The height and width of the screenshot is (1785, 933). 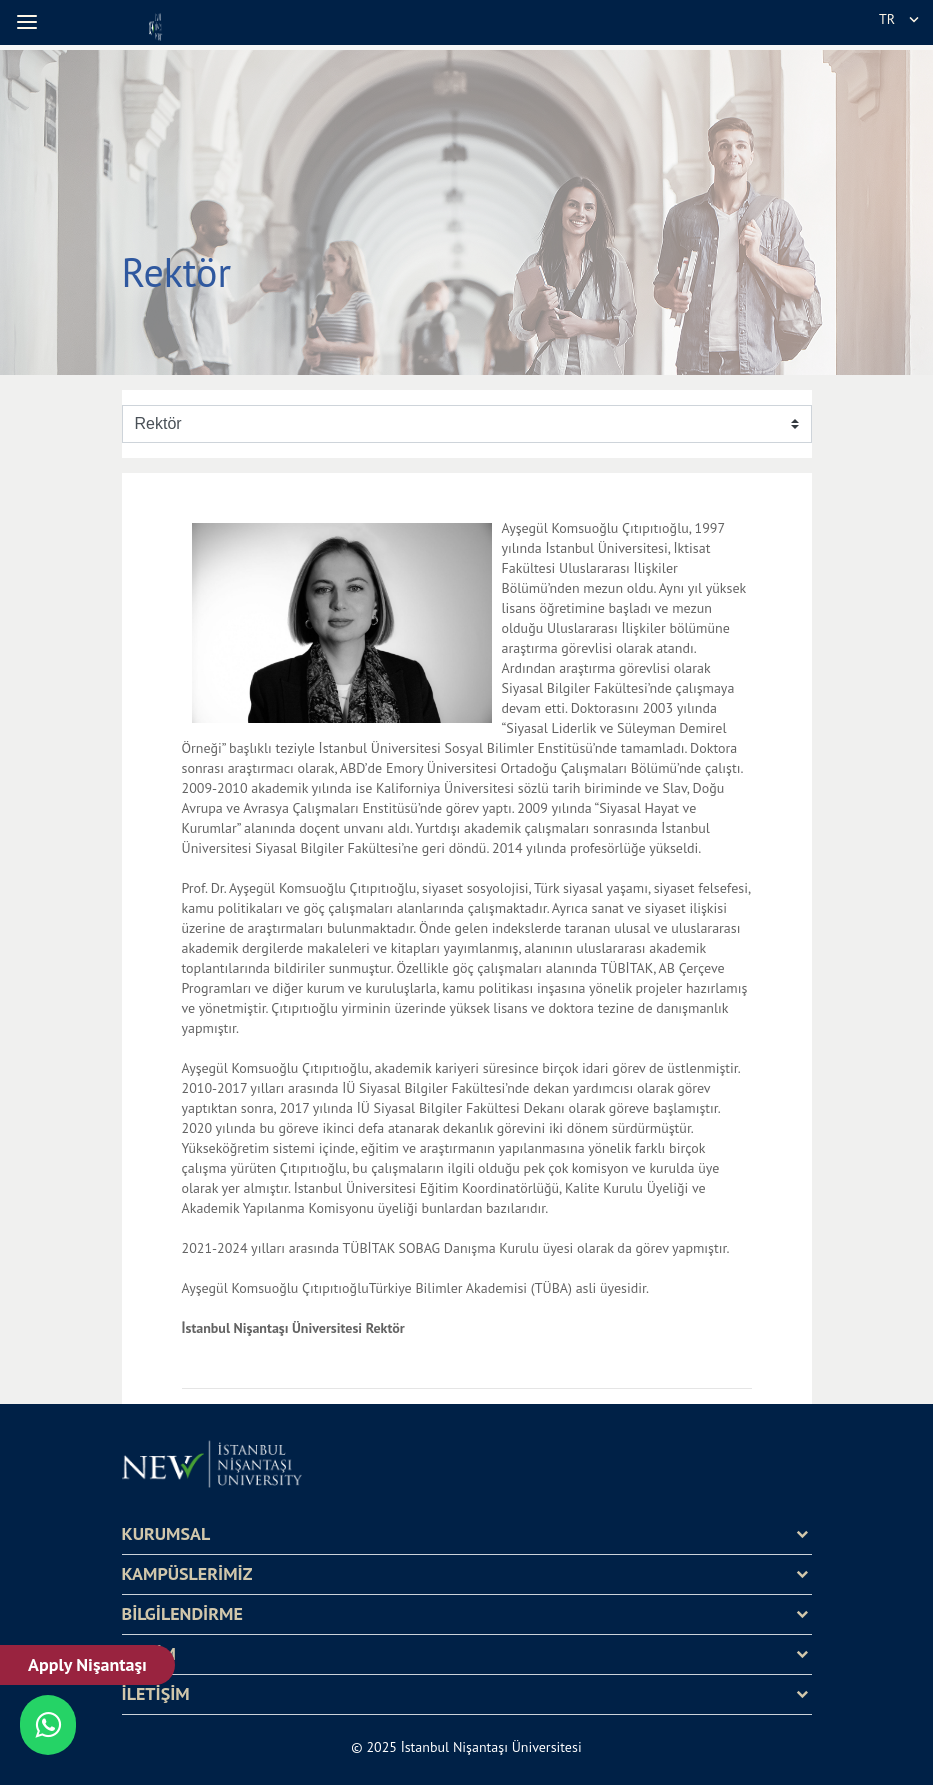 What do you see at coordinates (166, 1534) in the screenshot?
I see `KURUMSAL` at bounding box center [166, 1534].